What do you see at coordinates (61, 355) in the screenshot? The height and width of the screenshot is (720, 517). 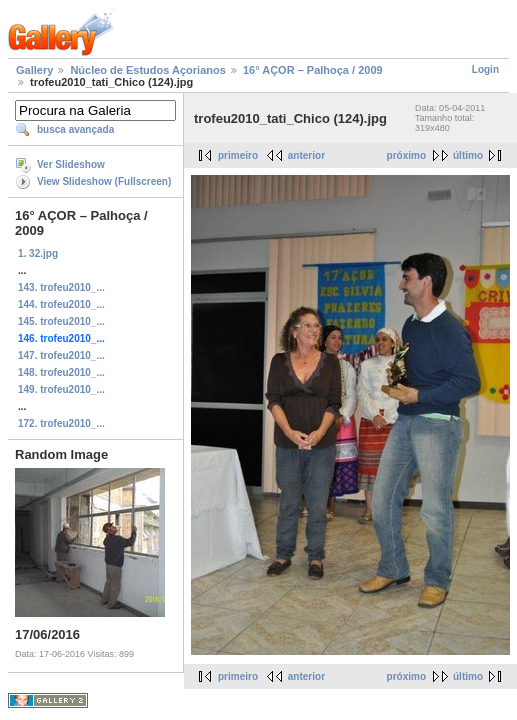 I see `147. trofeu2010_...` at bounding box center [61, 355].